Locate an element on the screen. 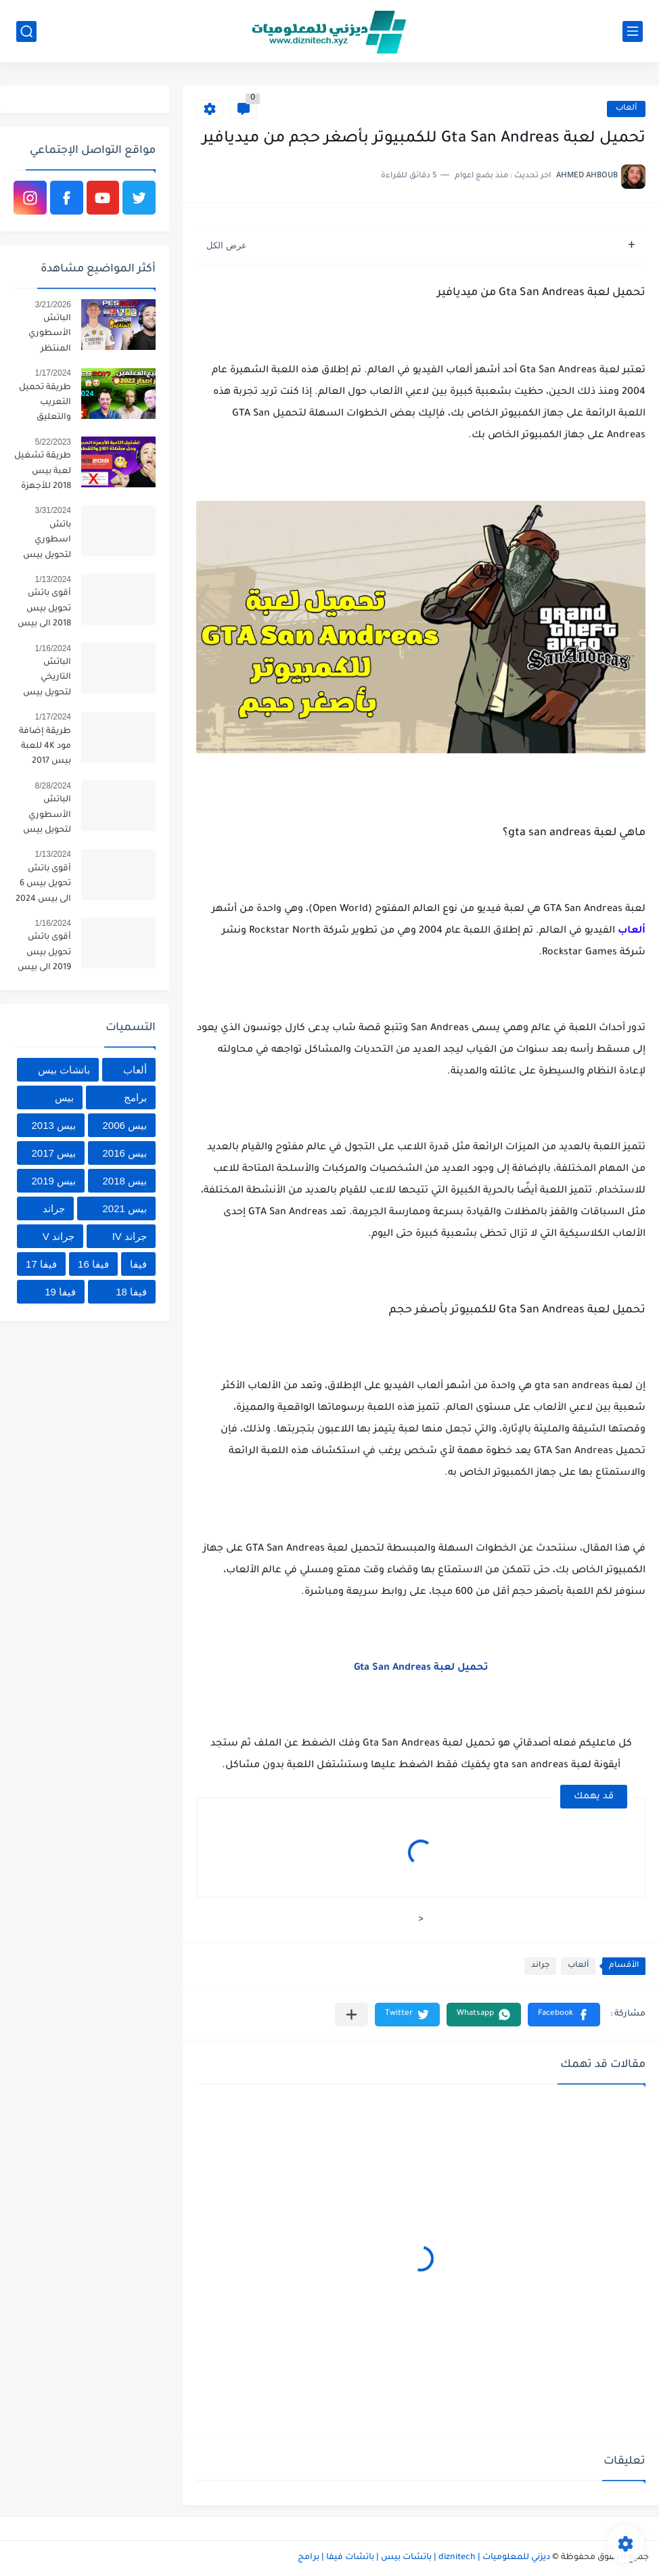  [بحث] is located at coordinates (26, 31).